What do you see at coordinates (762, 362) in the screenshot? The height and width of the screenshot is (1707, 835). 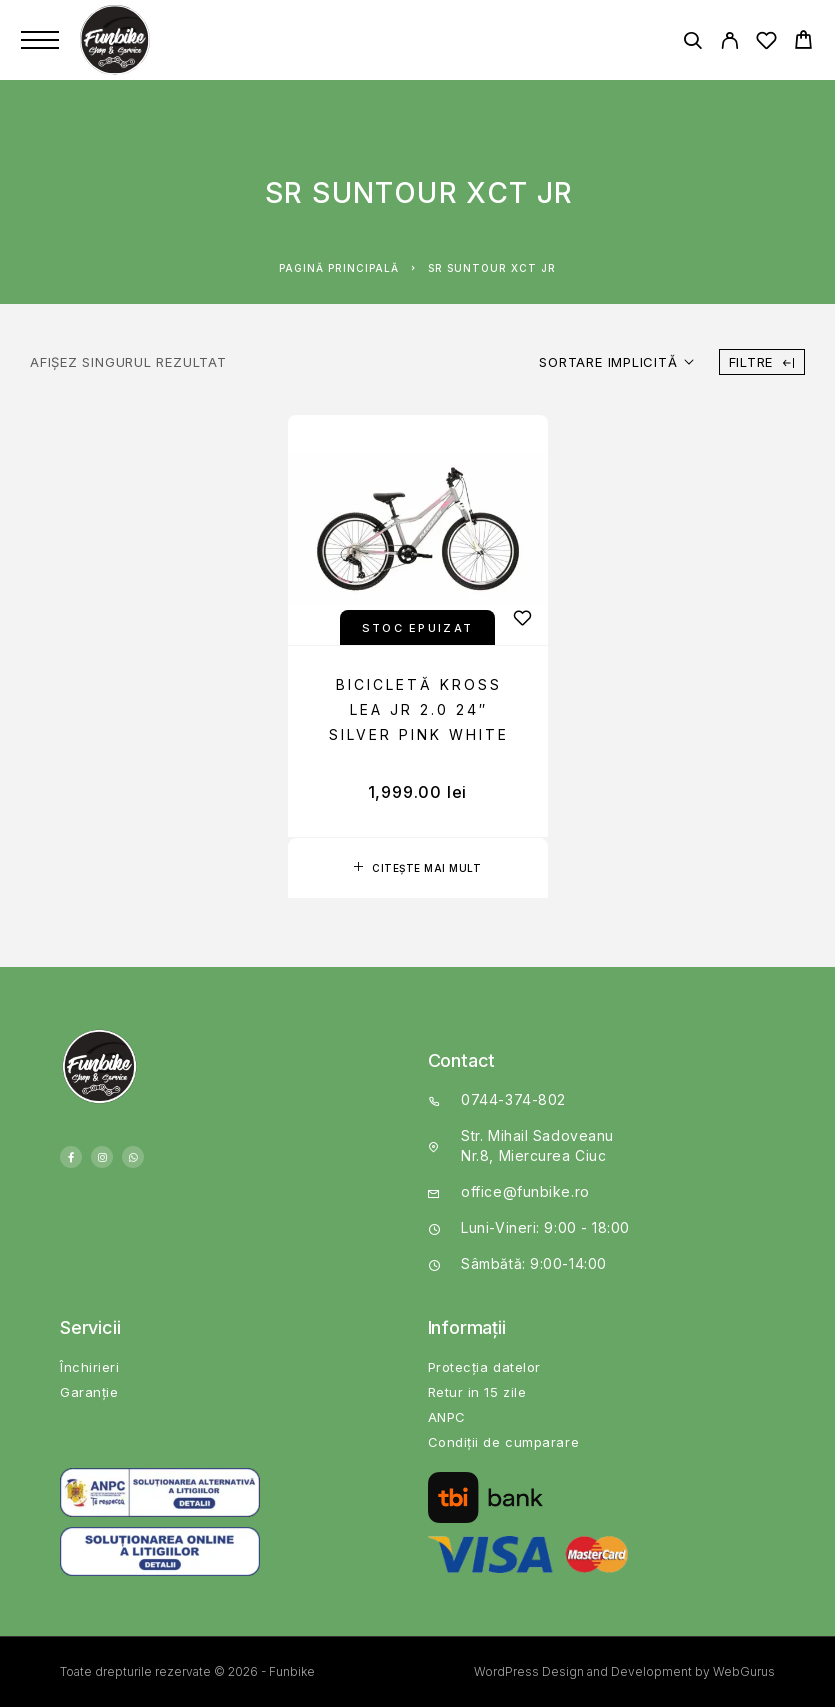 I see `Filtre` at bounding box center [762, 362].